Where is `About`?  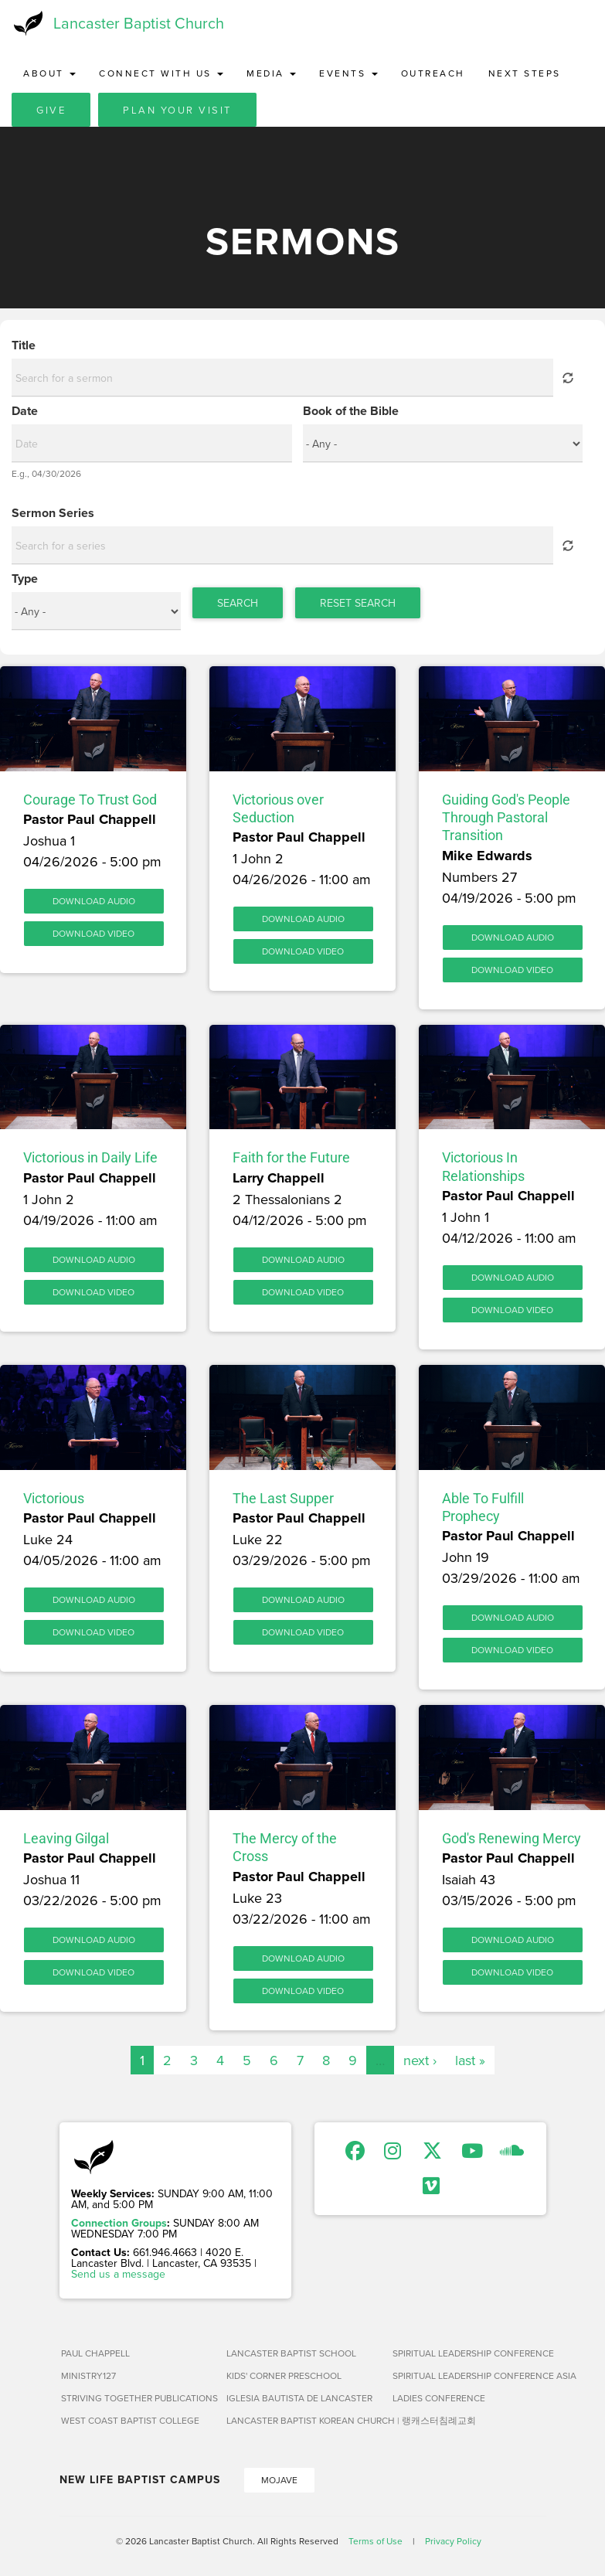
About is located at coordinates (49, 73).